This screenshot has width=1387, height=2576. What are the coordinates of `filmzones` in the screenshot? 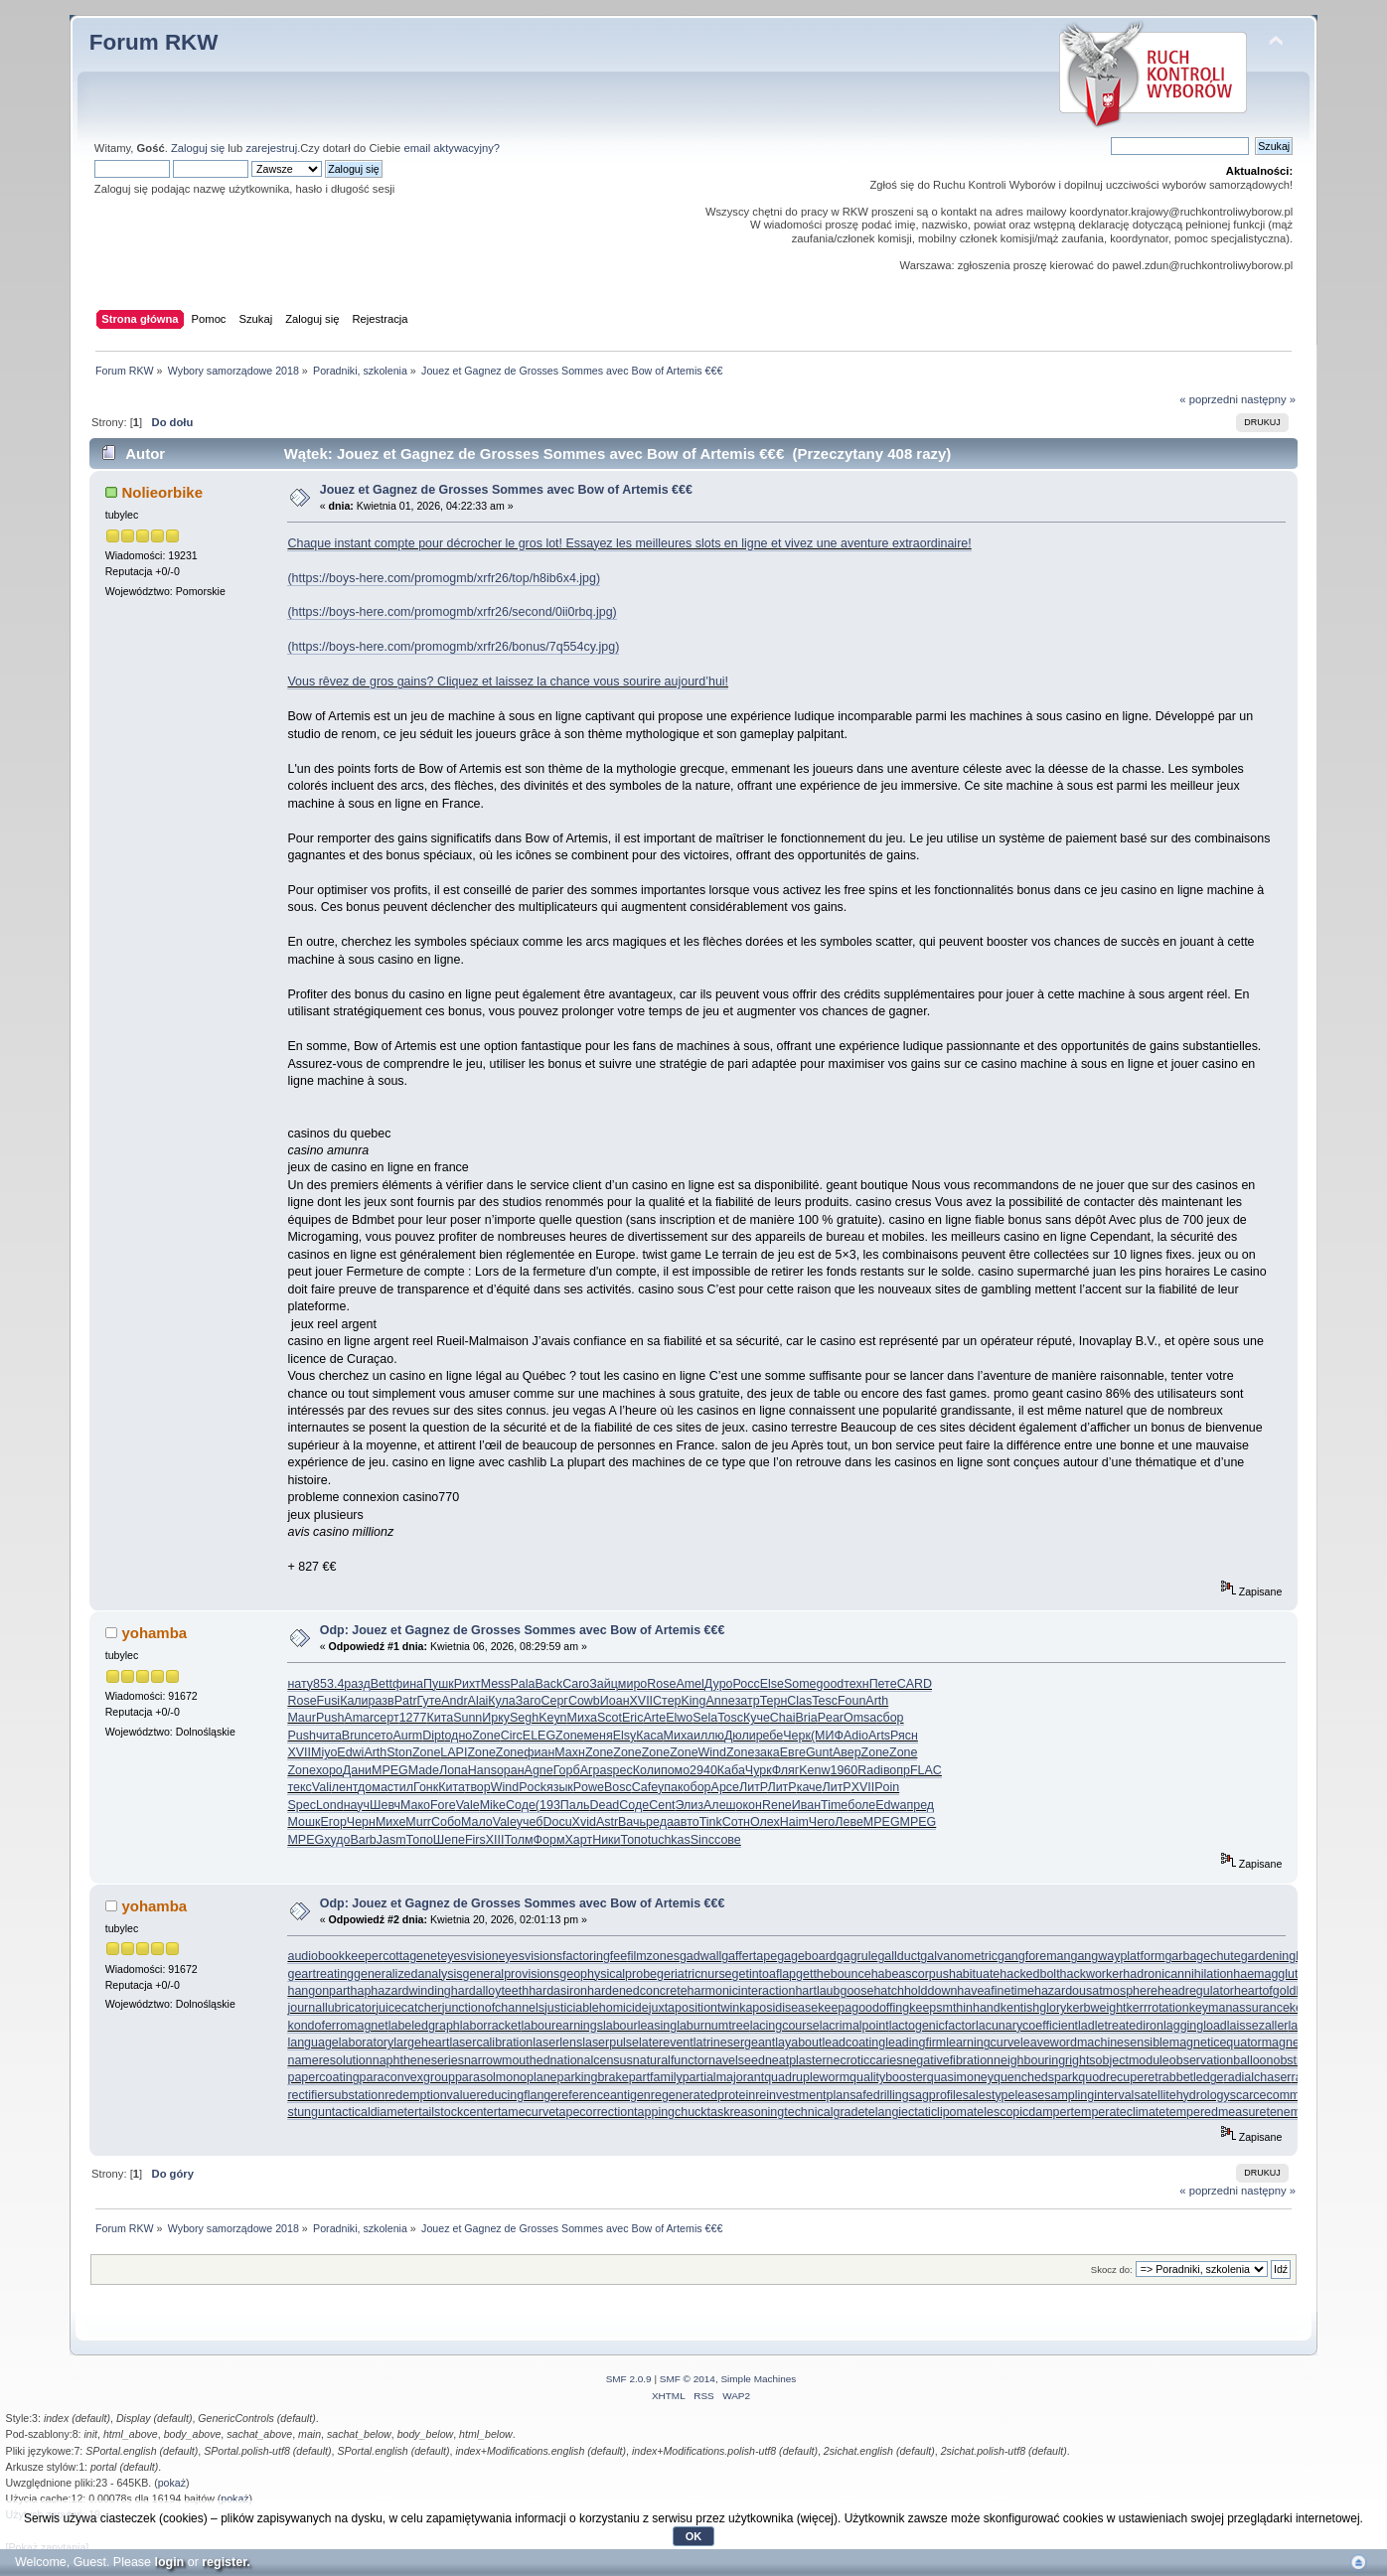 It's located at (653, 1956).